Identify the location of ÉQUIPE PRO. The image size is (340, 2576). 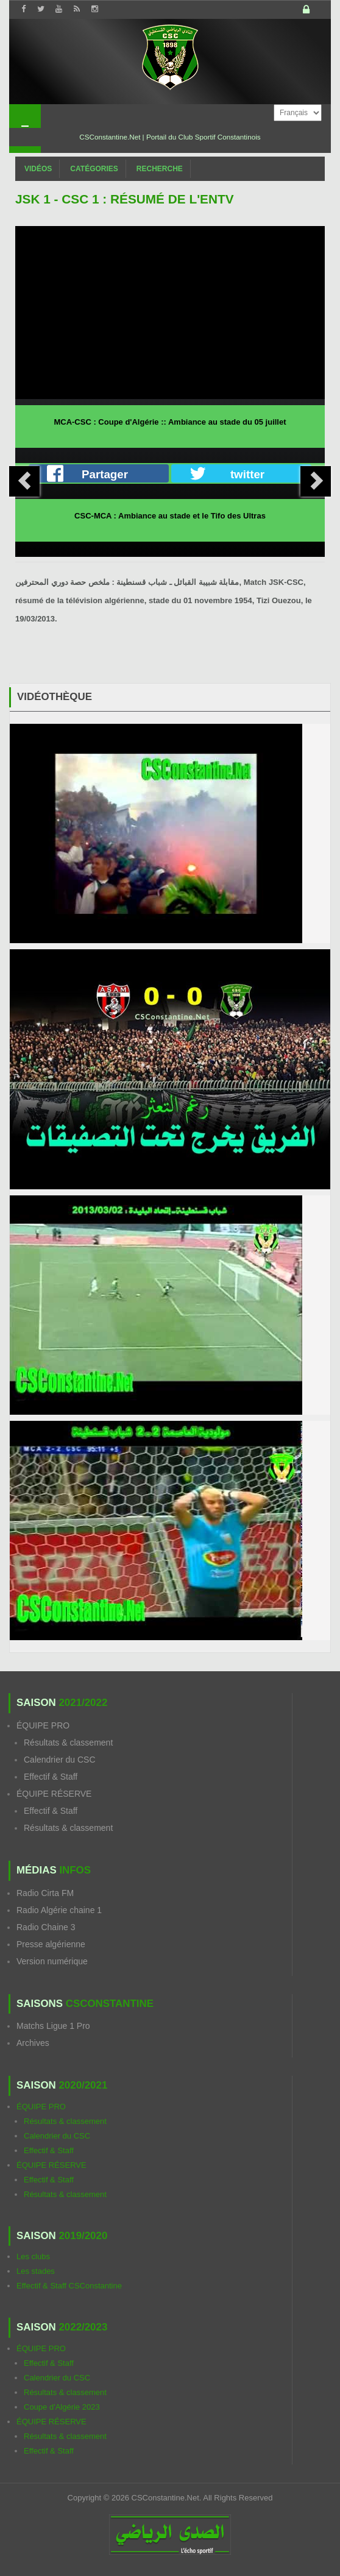
(42, 1725).